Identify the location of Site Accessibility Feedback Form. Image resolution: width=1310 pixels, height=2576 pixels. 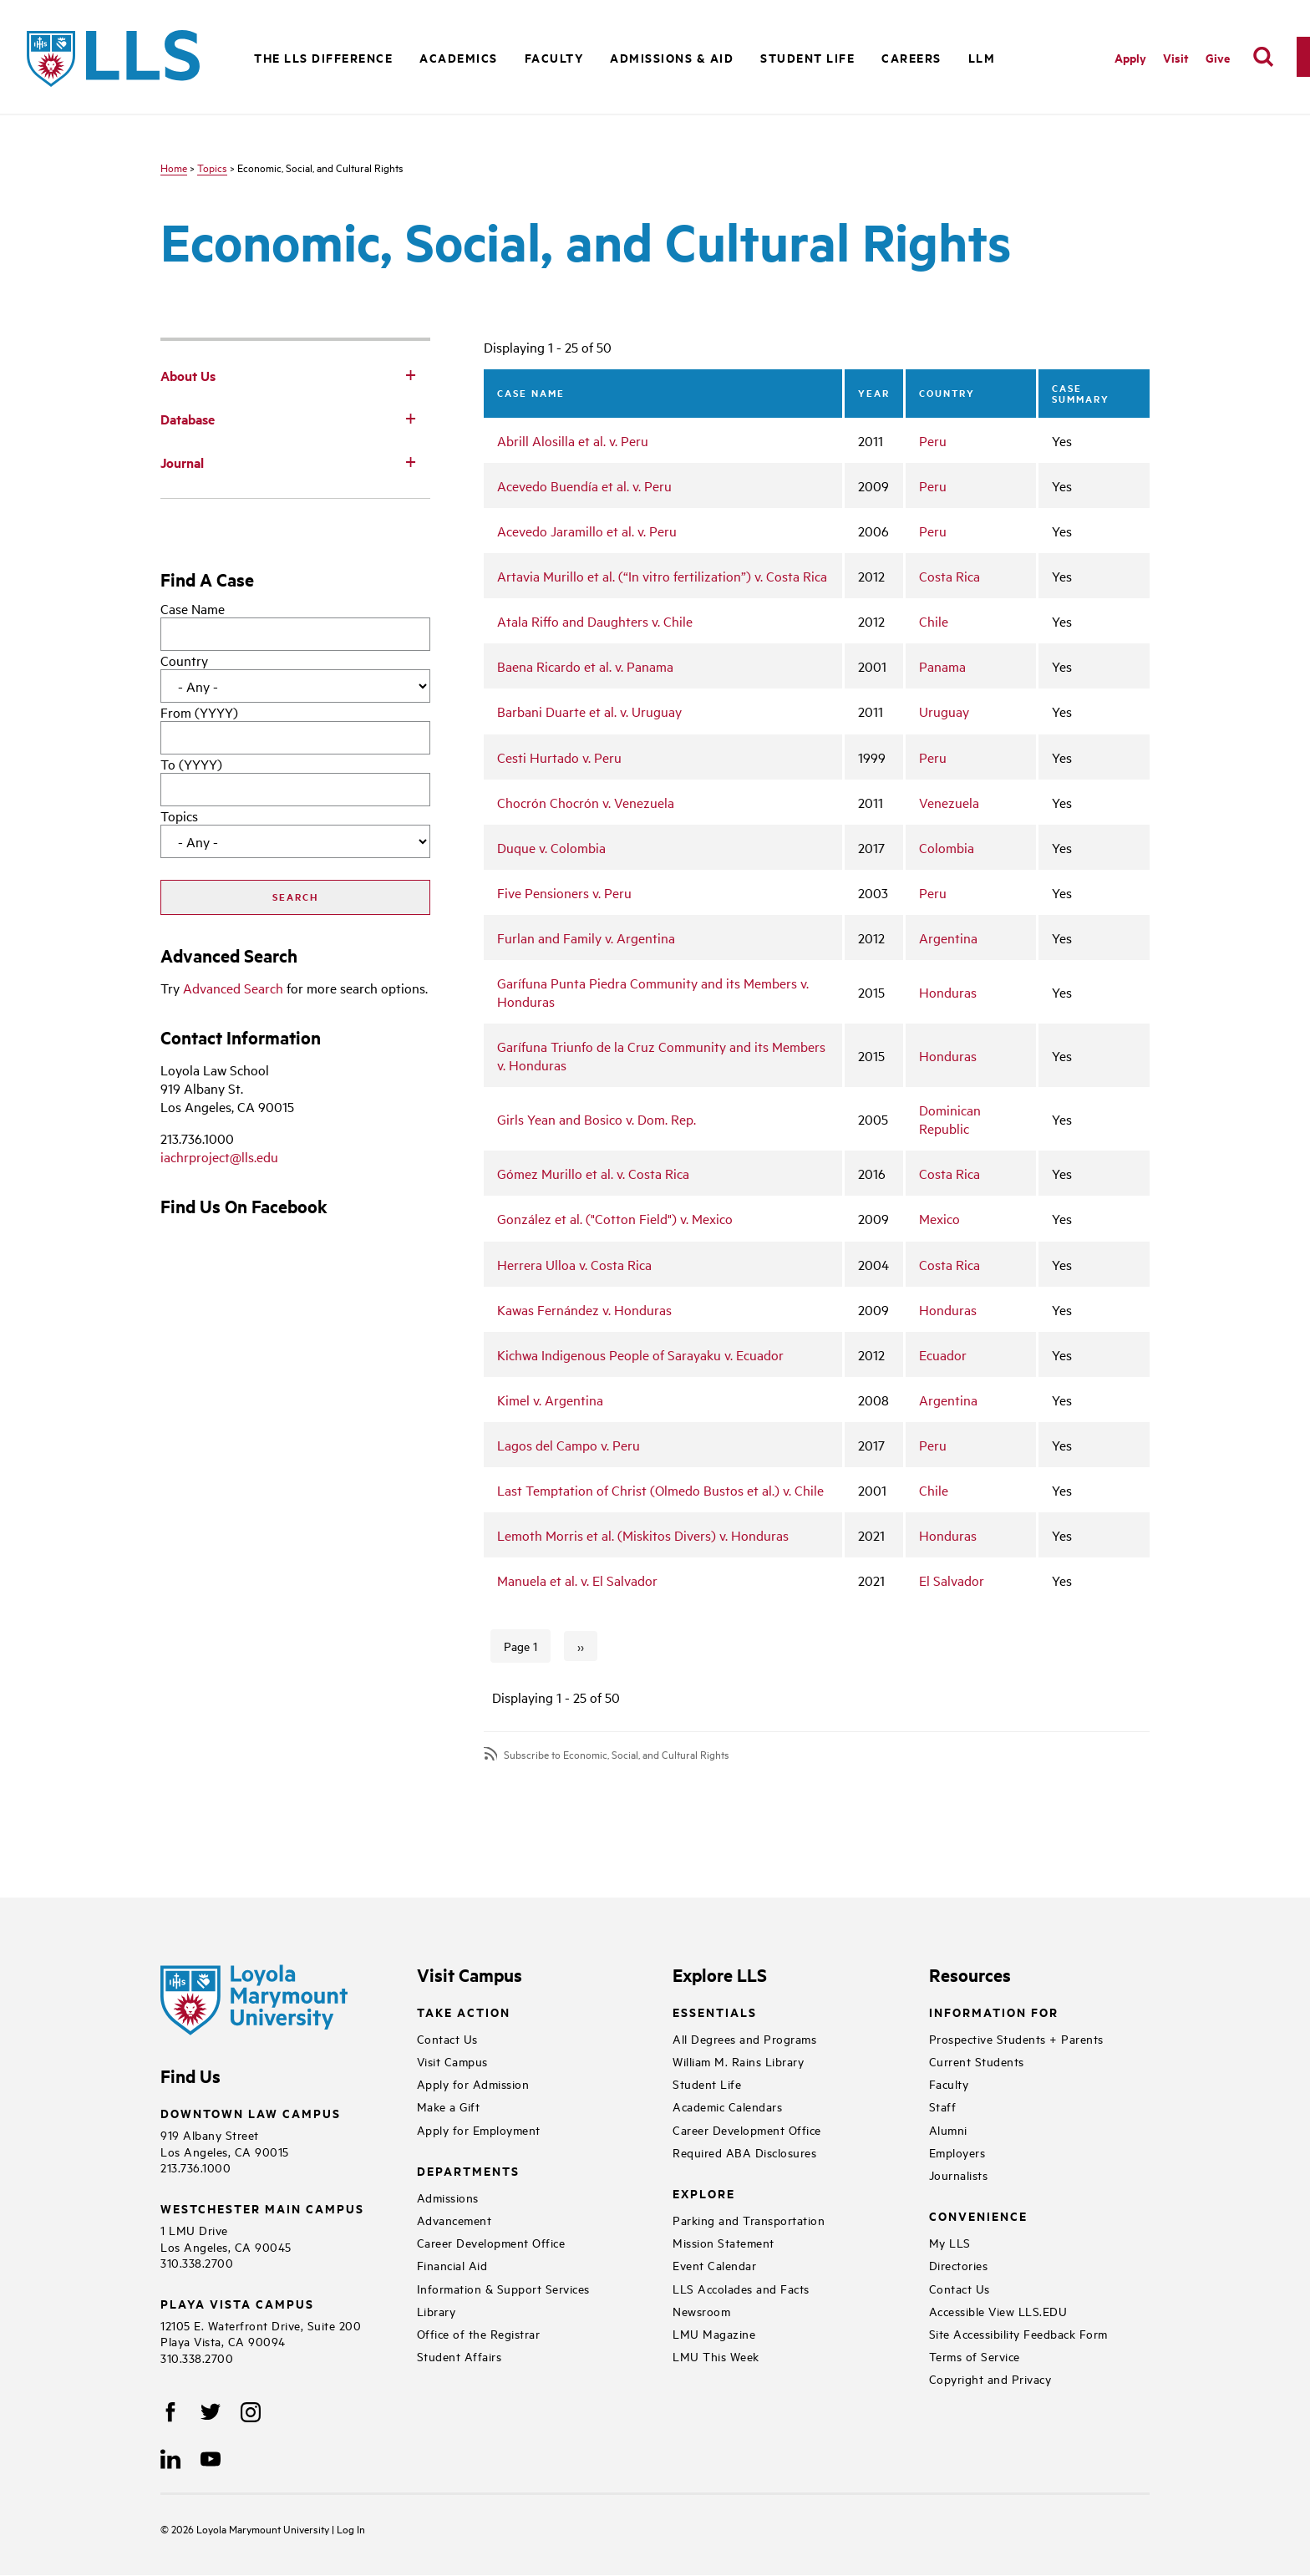
(1018, 2333).